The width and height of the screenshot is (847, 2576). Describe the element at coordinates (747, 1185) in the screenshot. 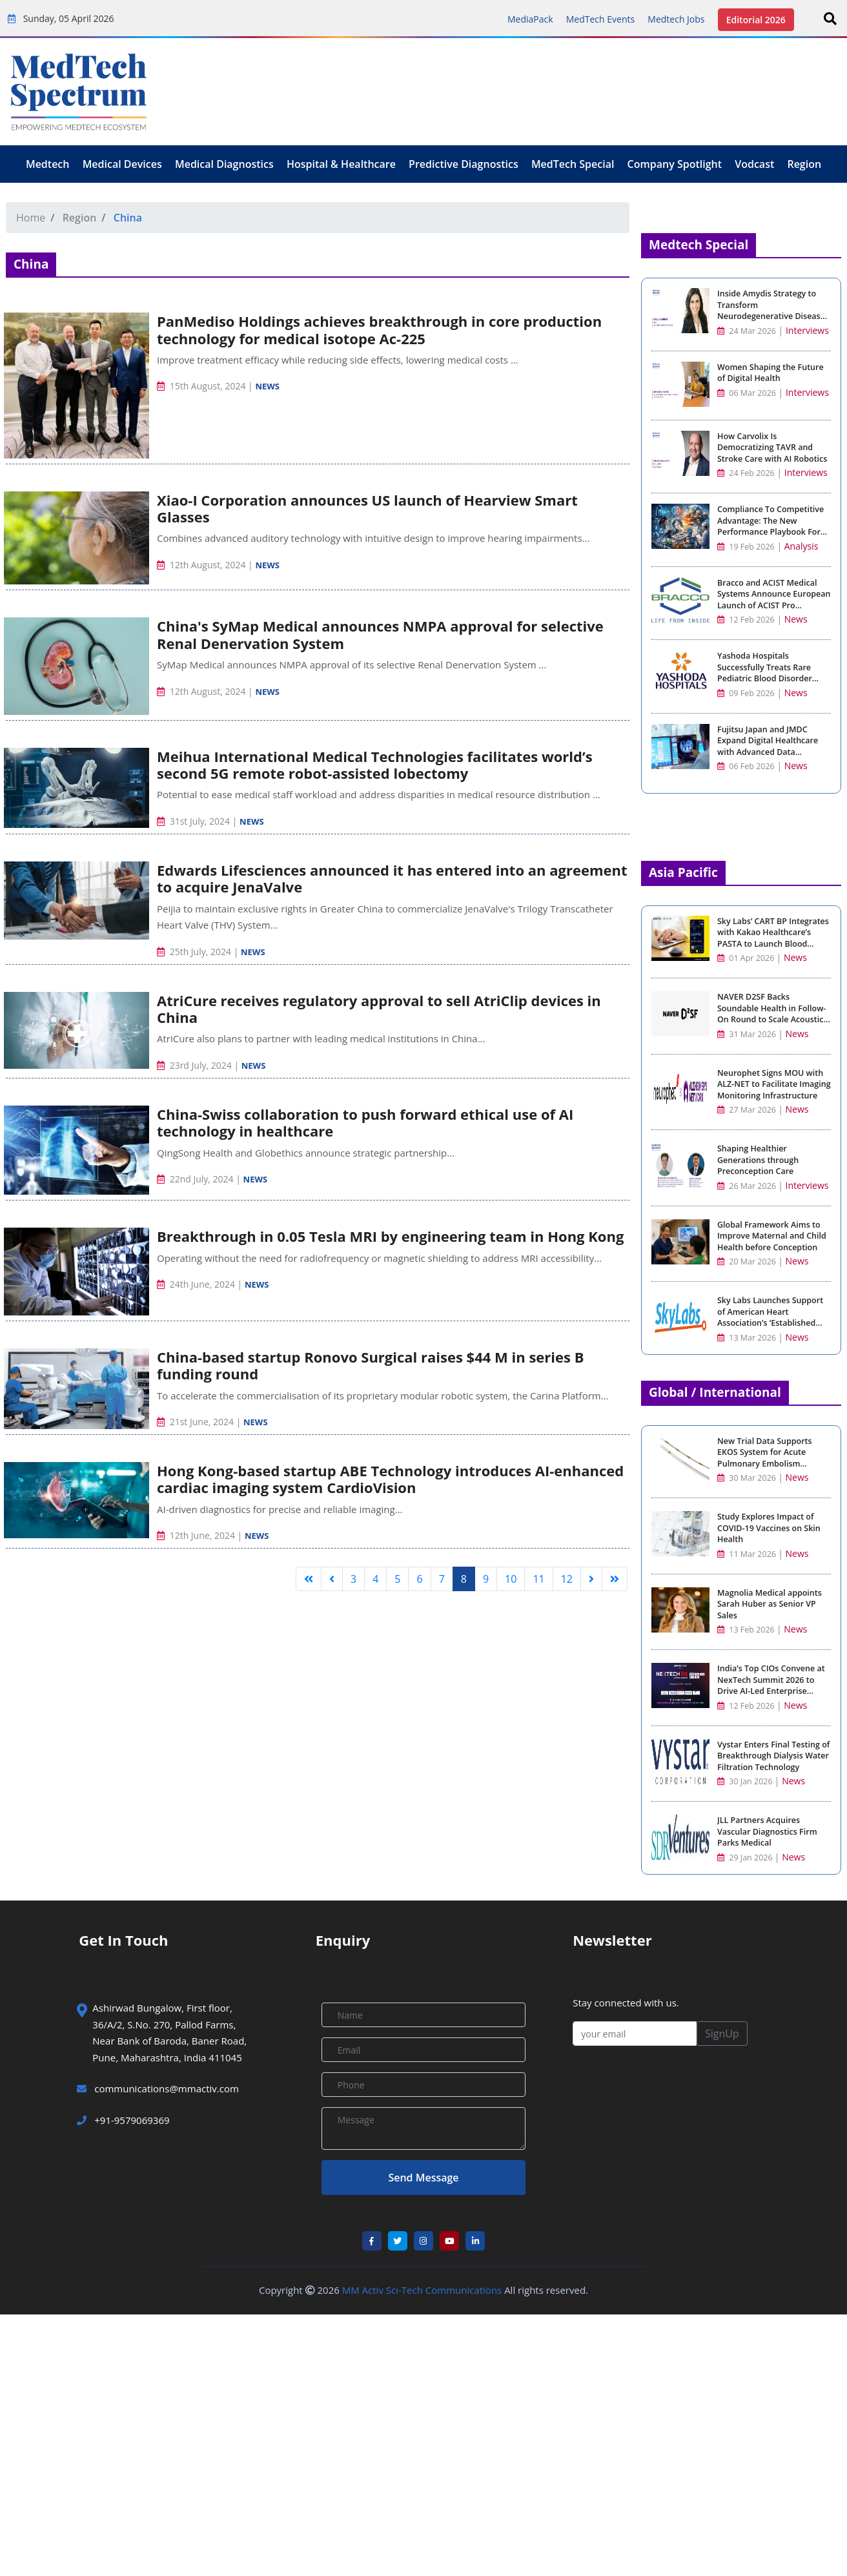

I see `26 Mar 2026` at that location.